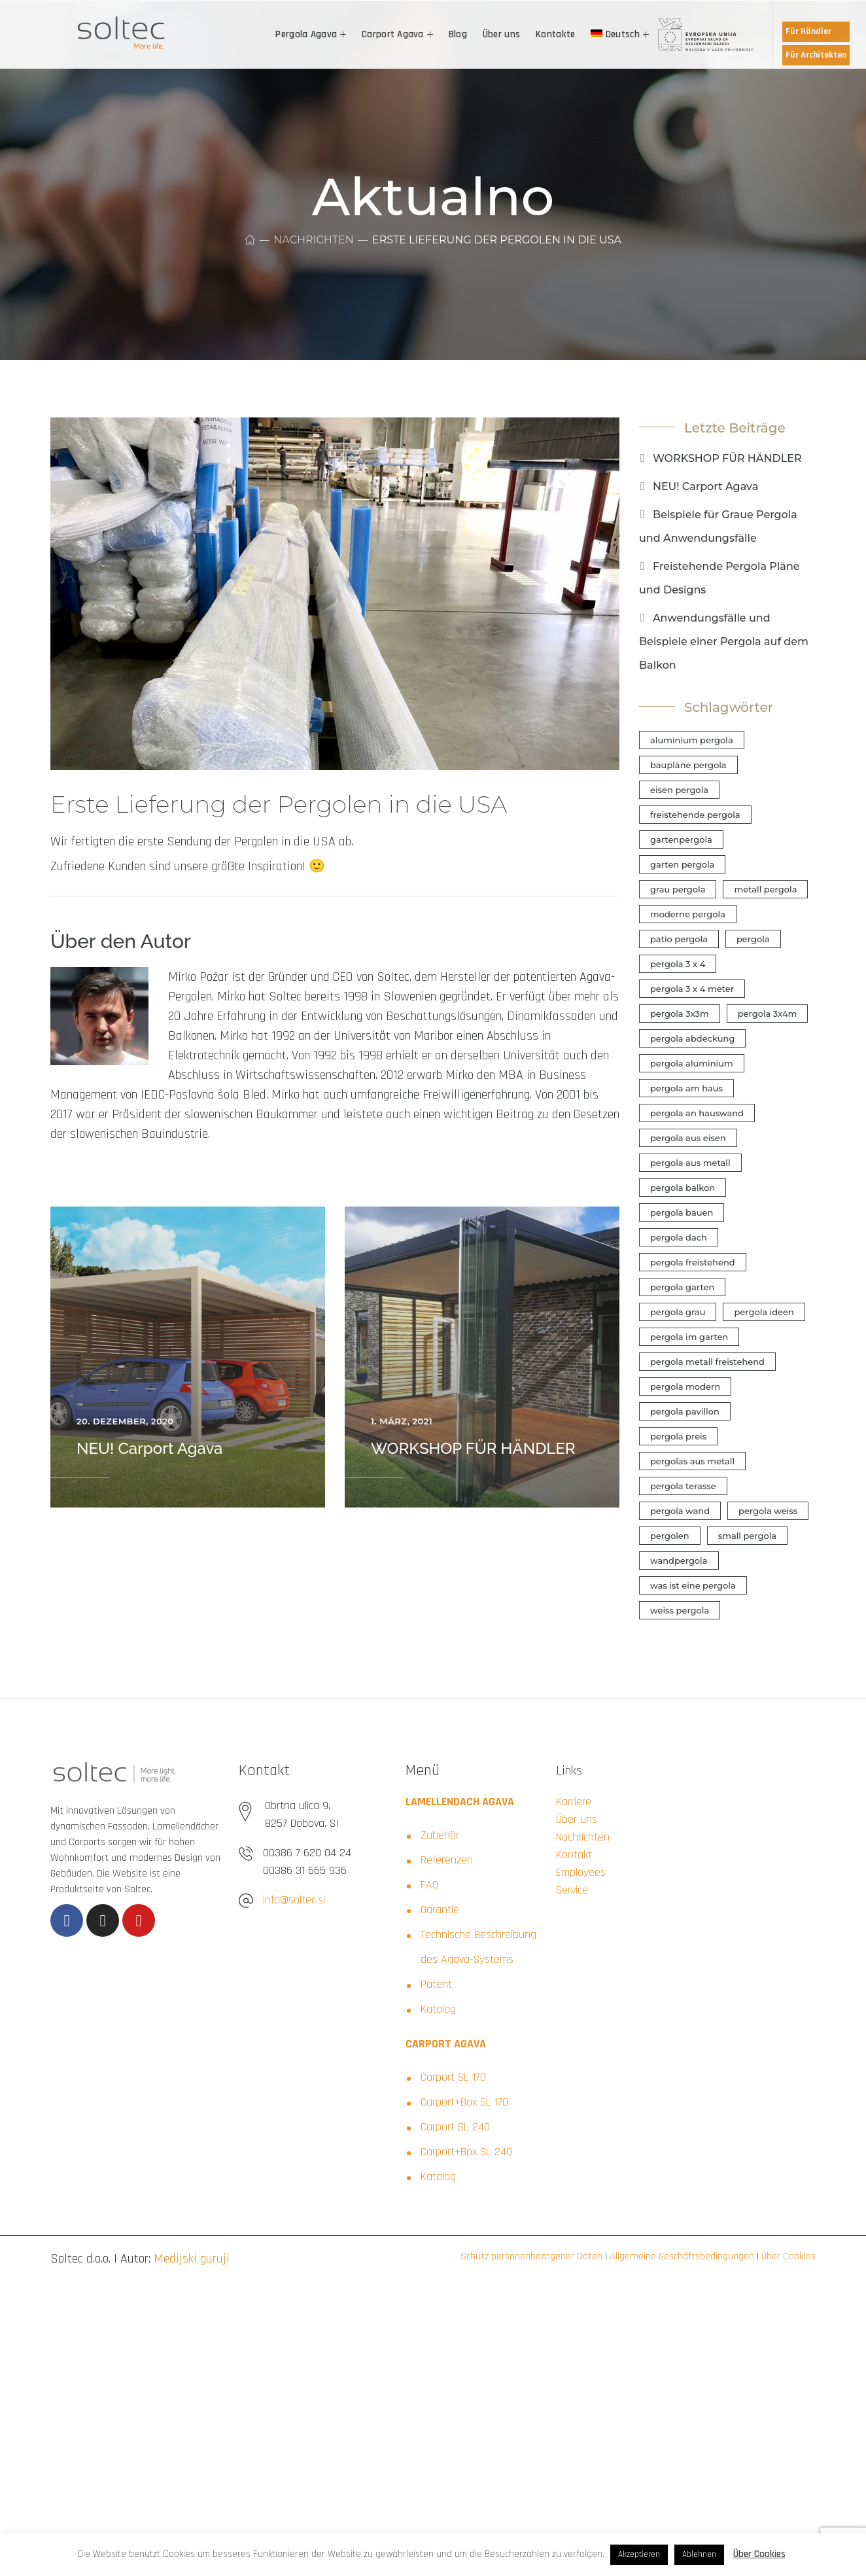 Image resolution: width=866 pixels, height=2576 pixels. Describe the element at coordinates (678, 1436) in the screenshot. I see `pergola preis [pergola preis (1 Eintrag)]` at that location.